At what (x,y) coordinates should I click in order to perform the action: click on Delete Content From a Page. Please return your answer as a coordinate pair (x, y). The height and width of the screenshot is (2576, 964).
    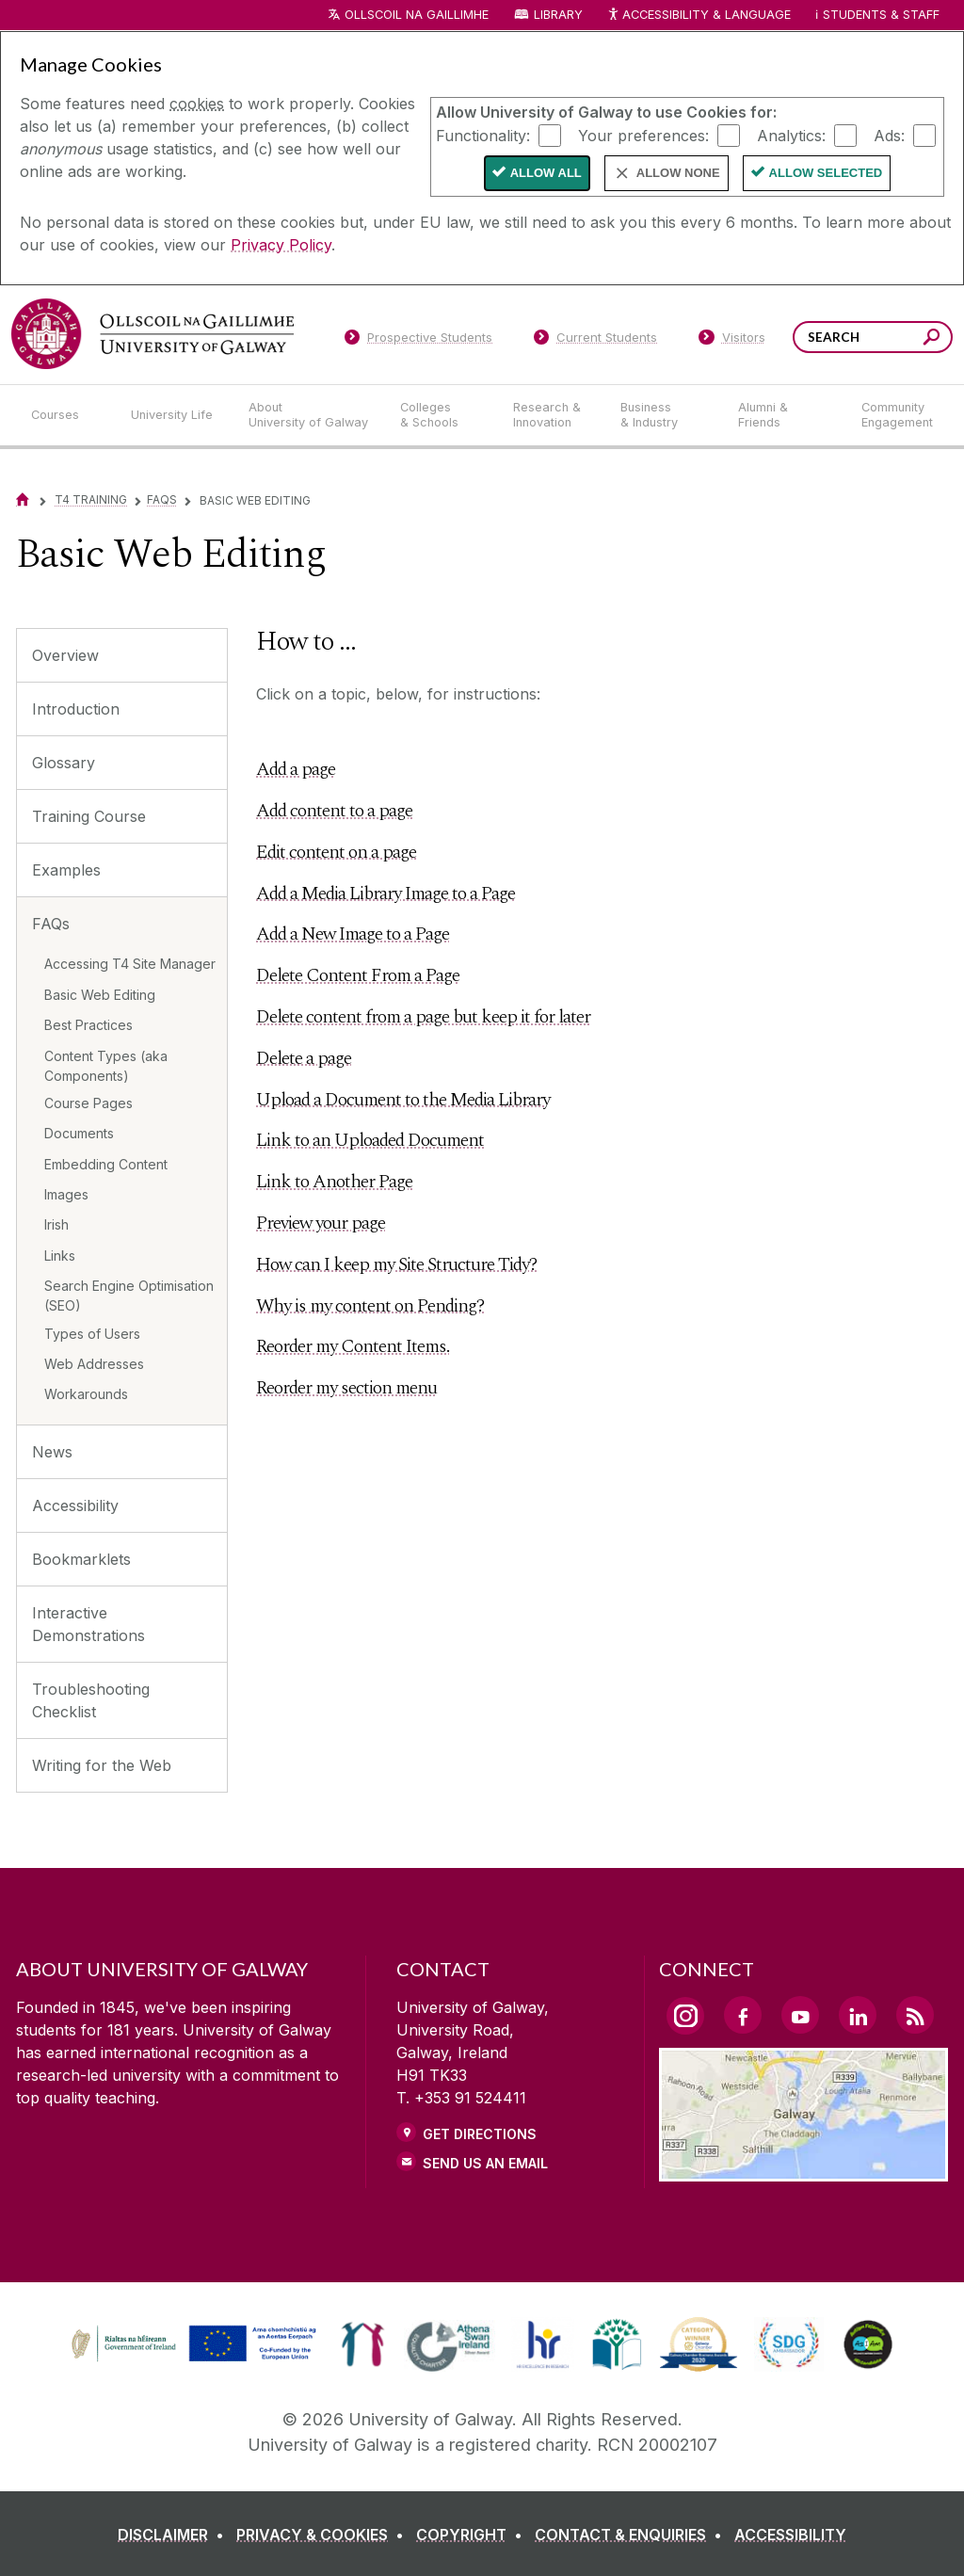
    Looking at the image, I should click on (357, 975).